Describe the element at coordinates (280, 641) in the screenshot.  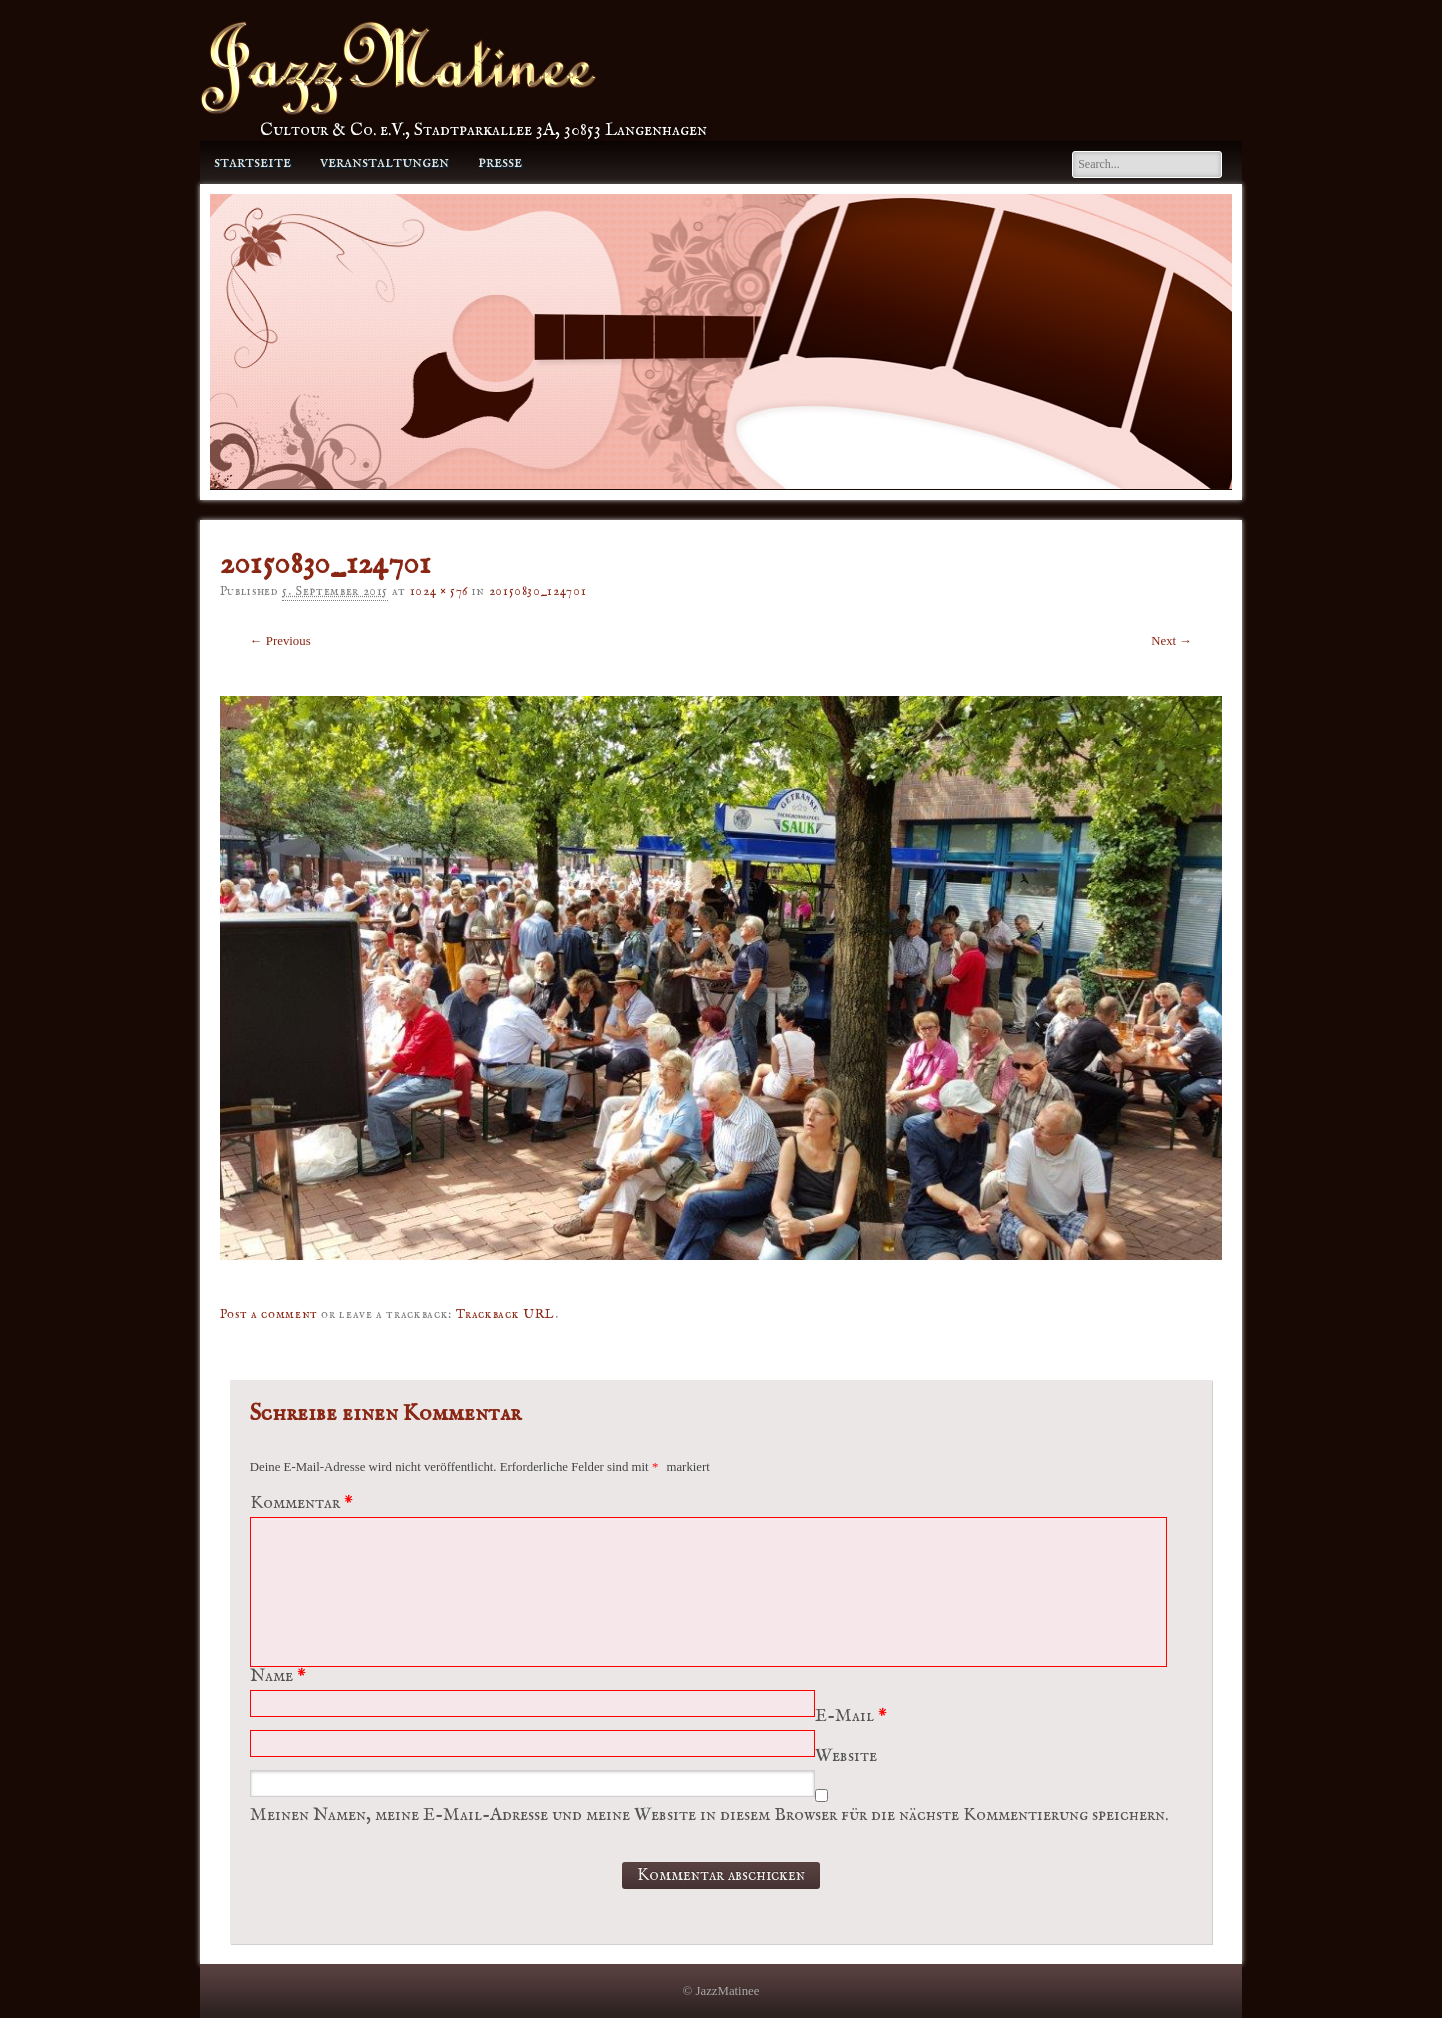
I see `← Previous` at that location.